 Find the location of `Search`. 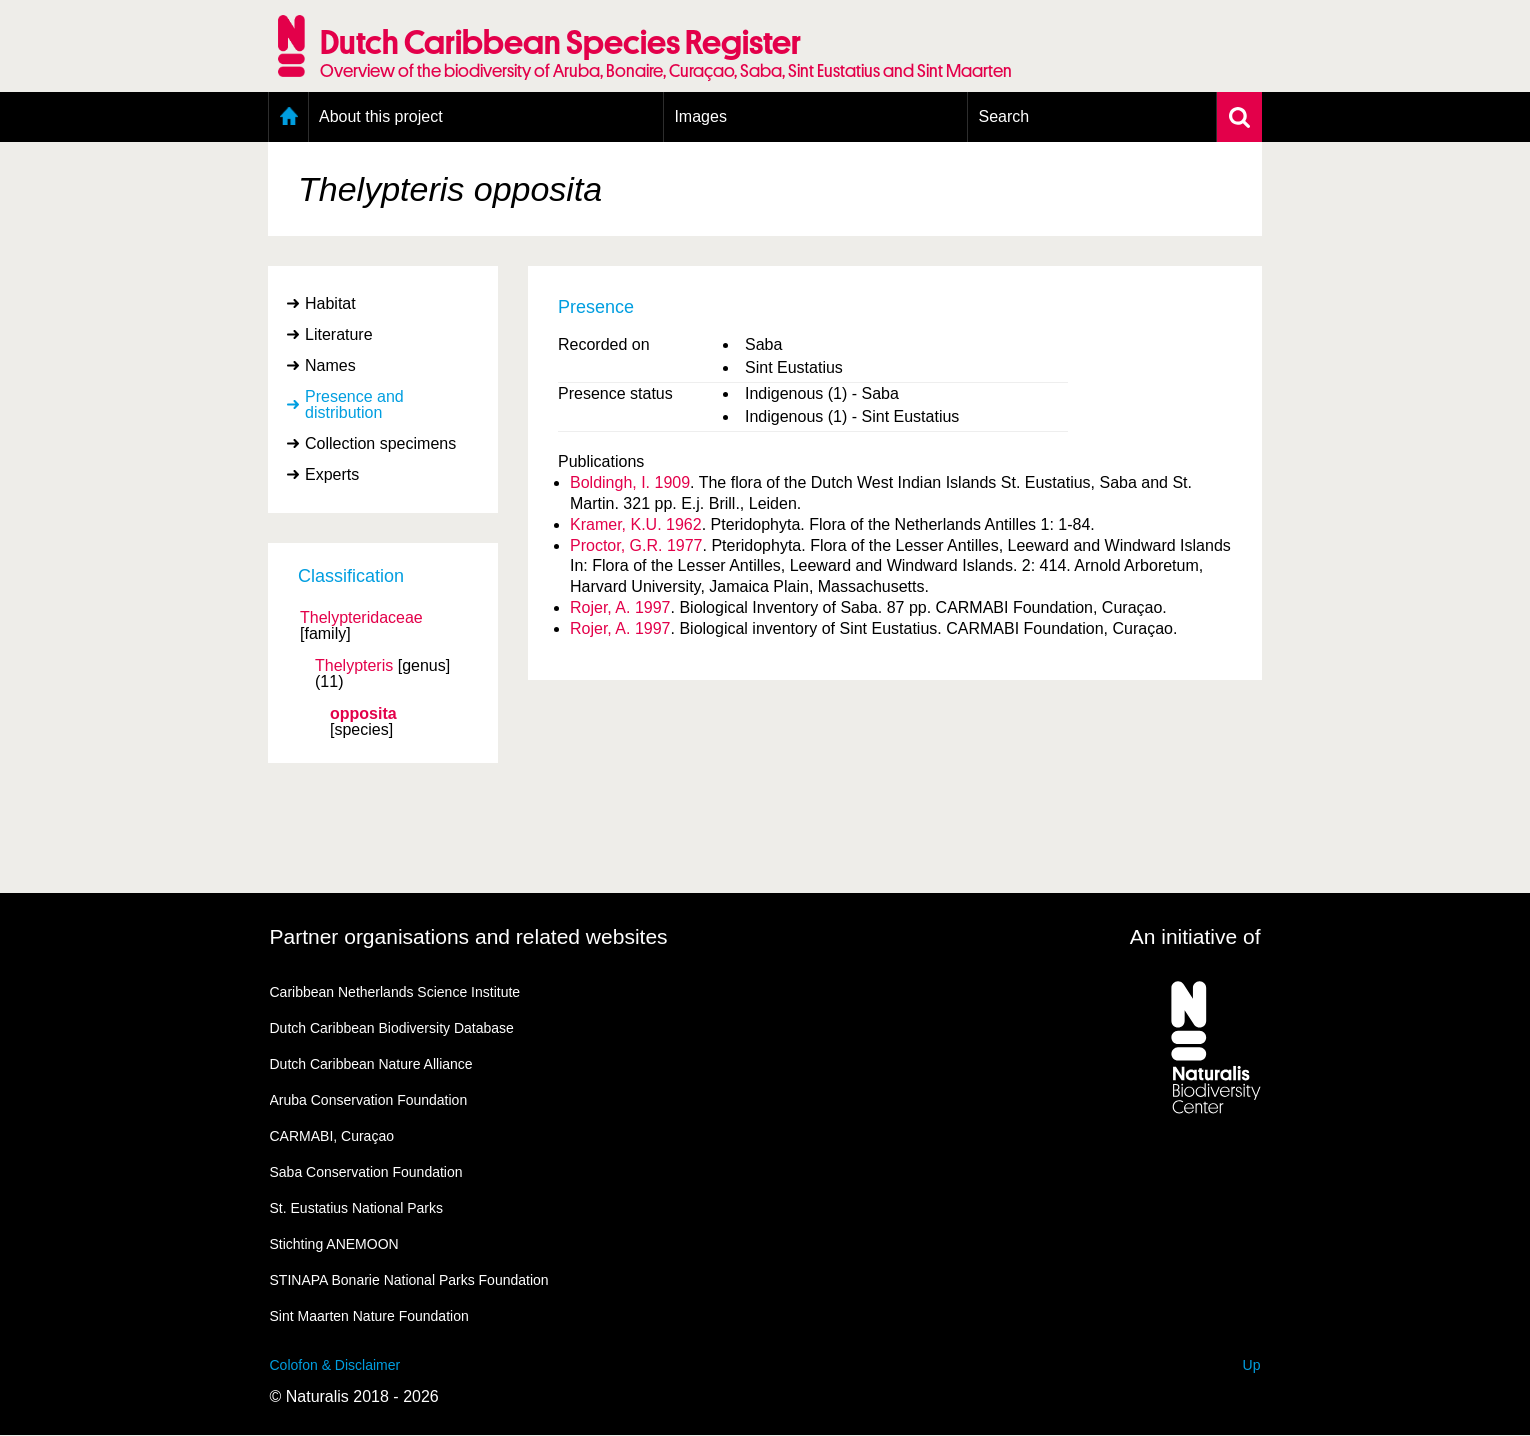

Search is located at coordinates (1003, 116).